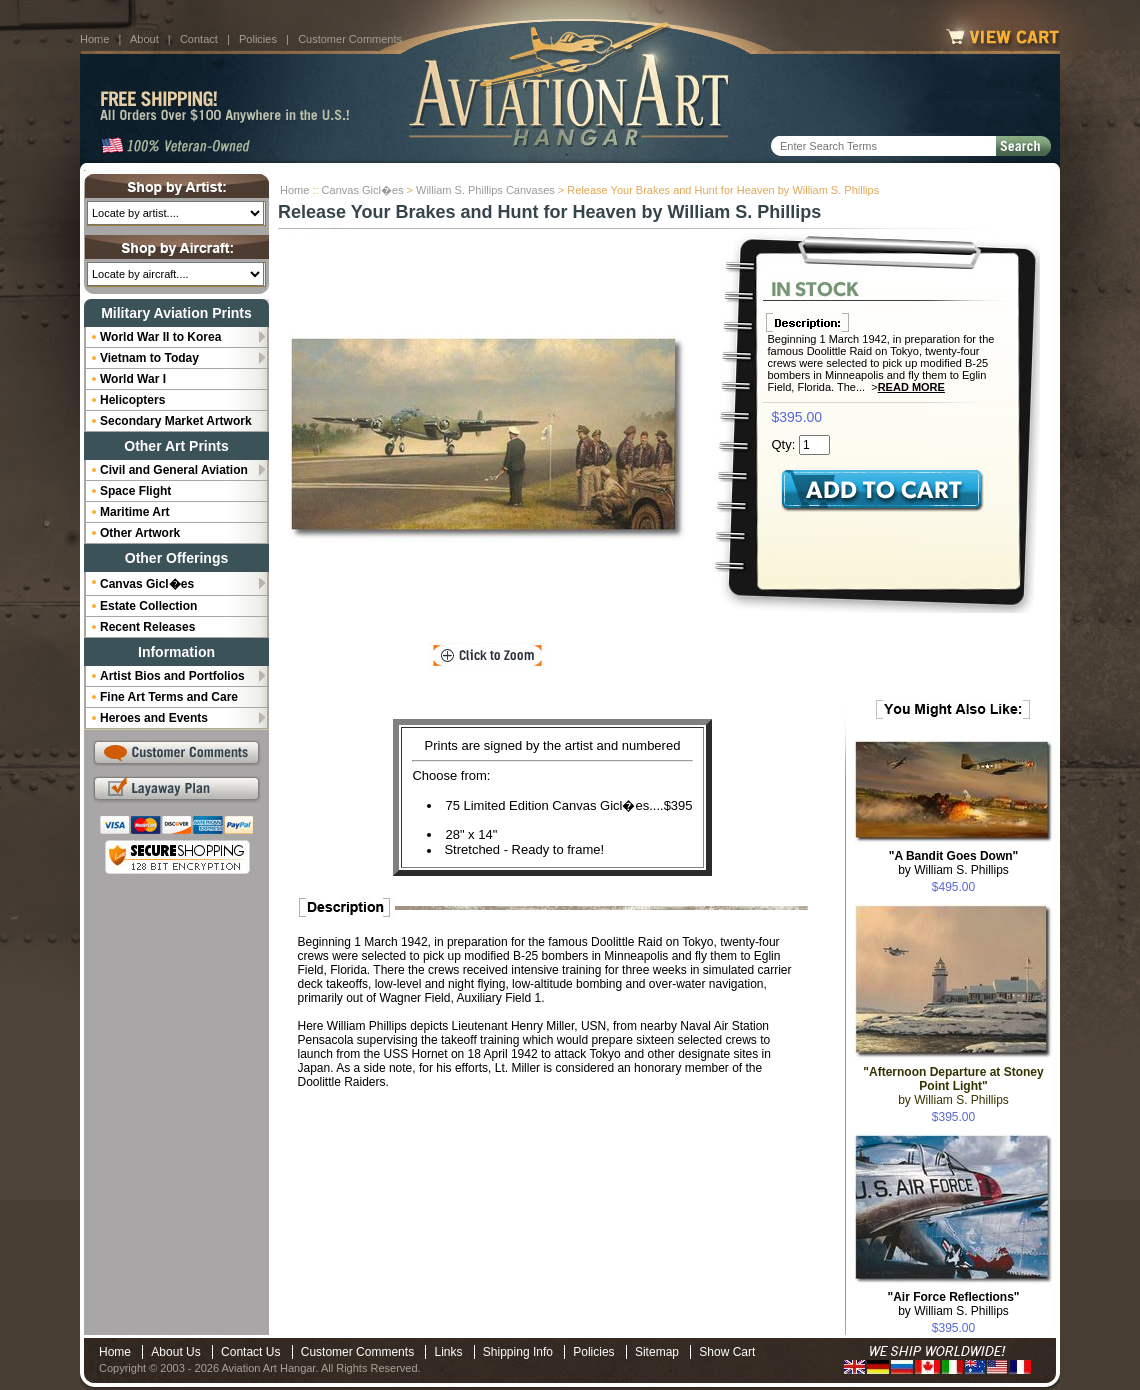  Describe the element at coordinates (169, 697) in the screenshot. I see `Fine Art Terms and Care` at that location.